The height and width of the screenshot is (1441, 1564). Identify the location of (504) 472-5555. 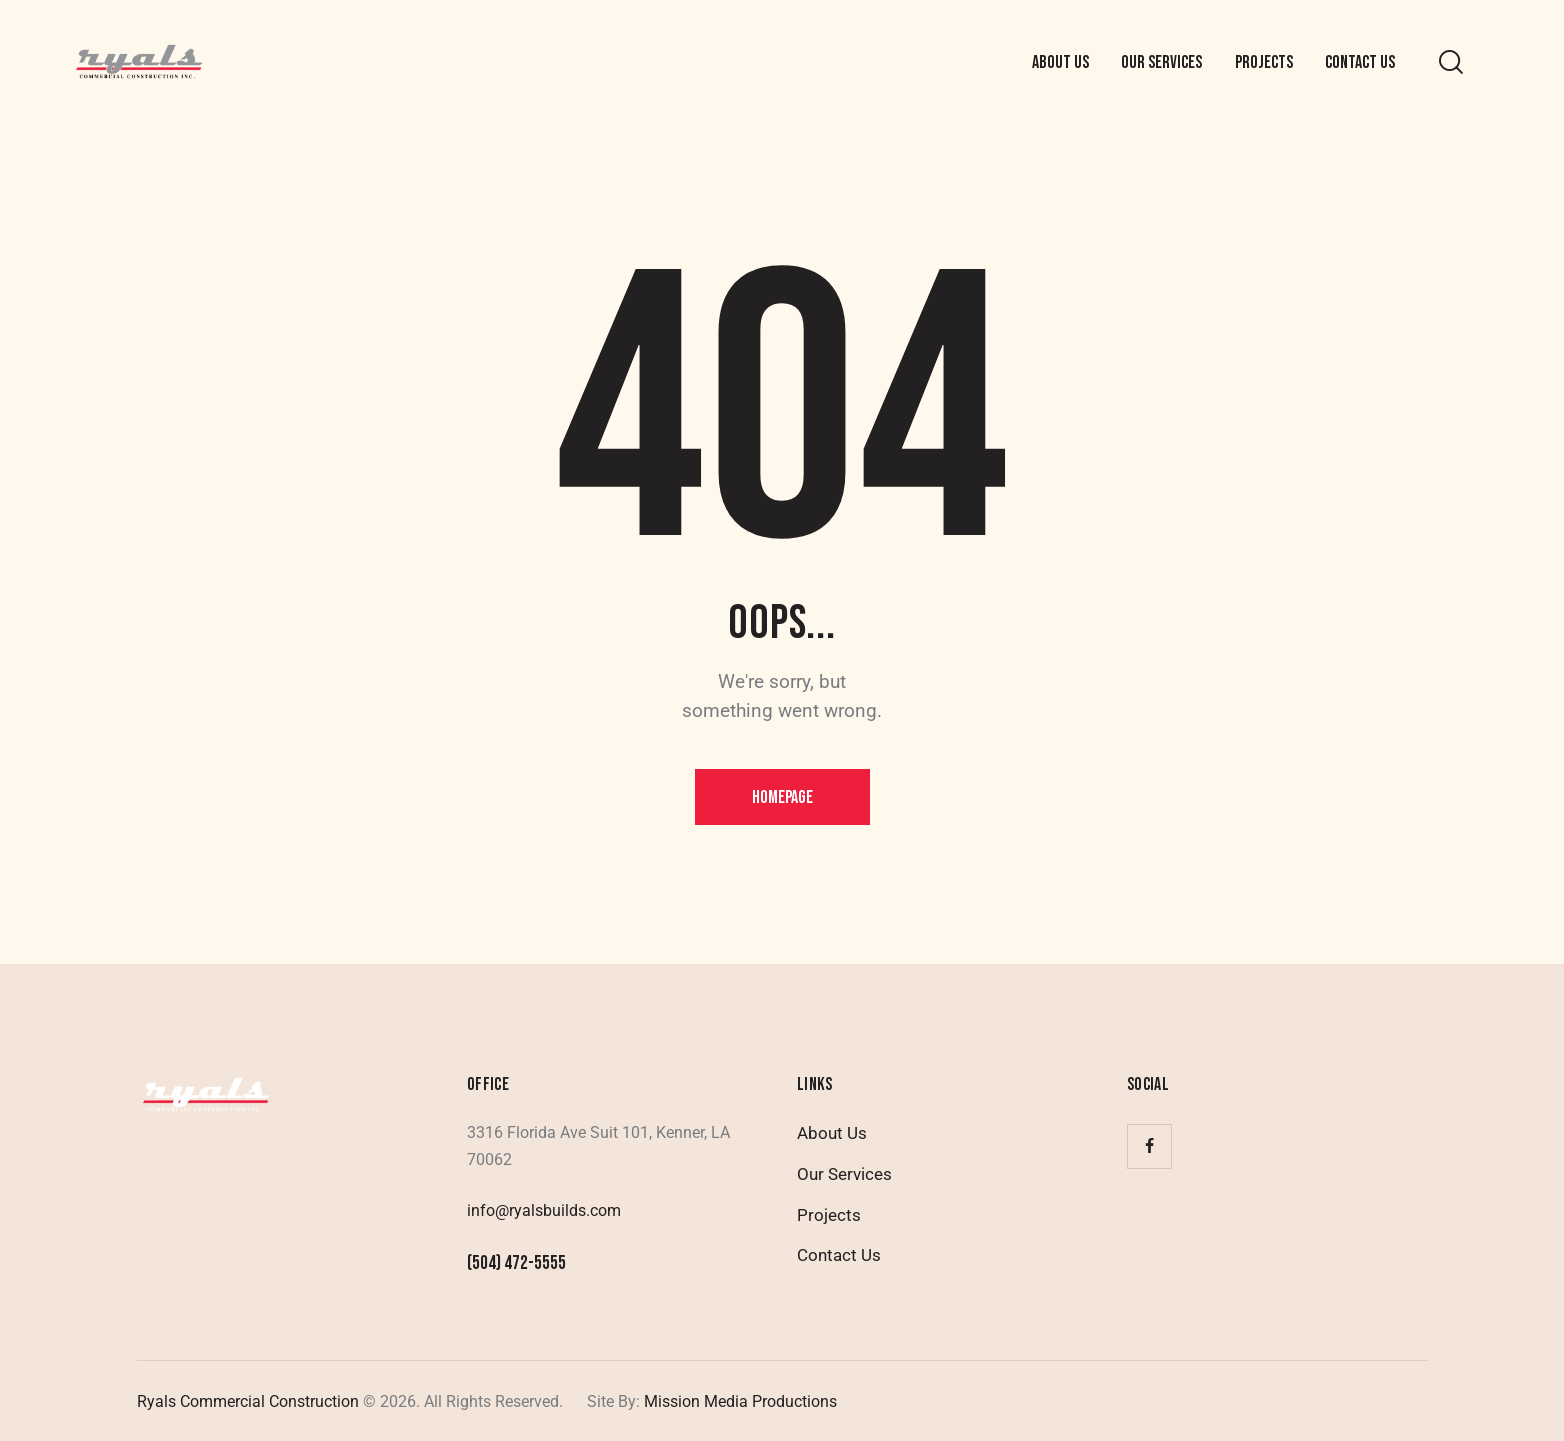
(516, 1263).